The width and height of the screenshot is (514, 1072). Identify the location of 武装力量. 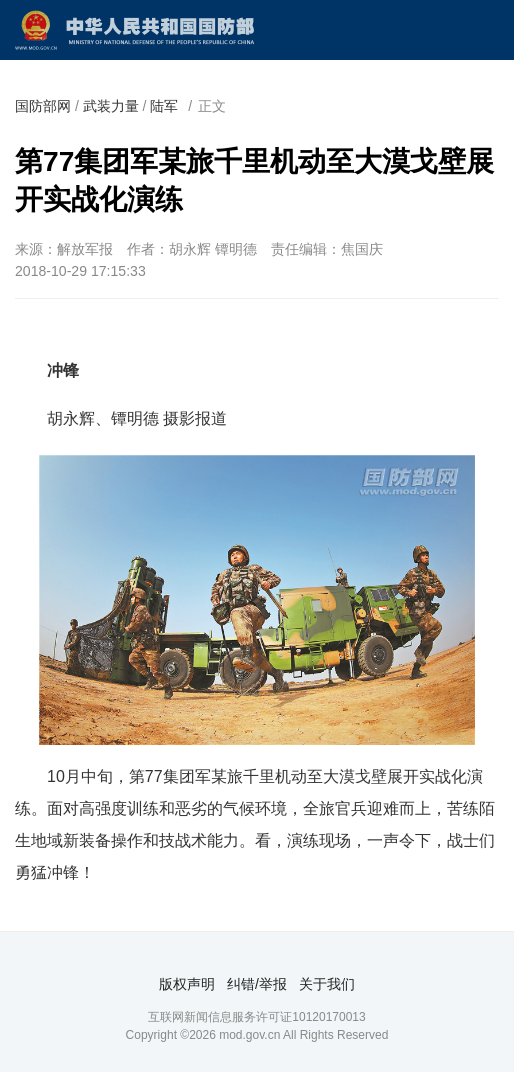
(111, 106).